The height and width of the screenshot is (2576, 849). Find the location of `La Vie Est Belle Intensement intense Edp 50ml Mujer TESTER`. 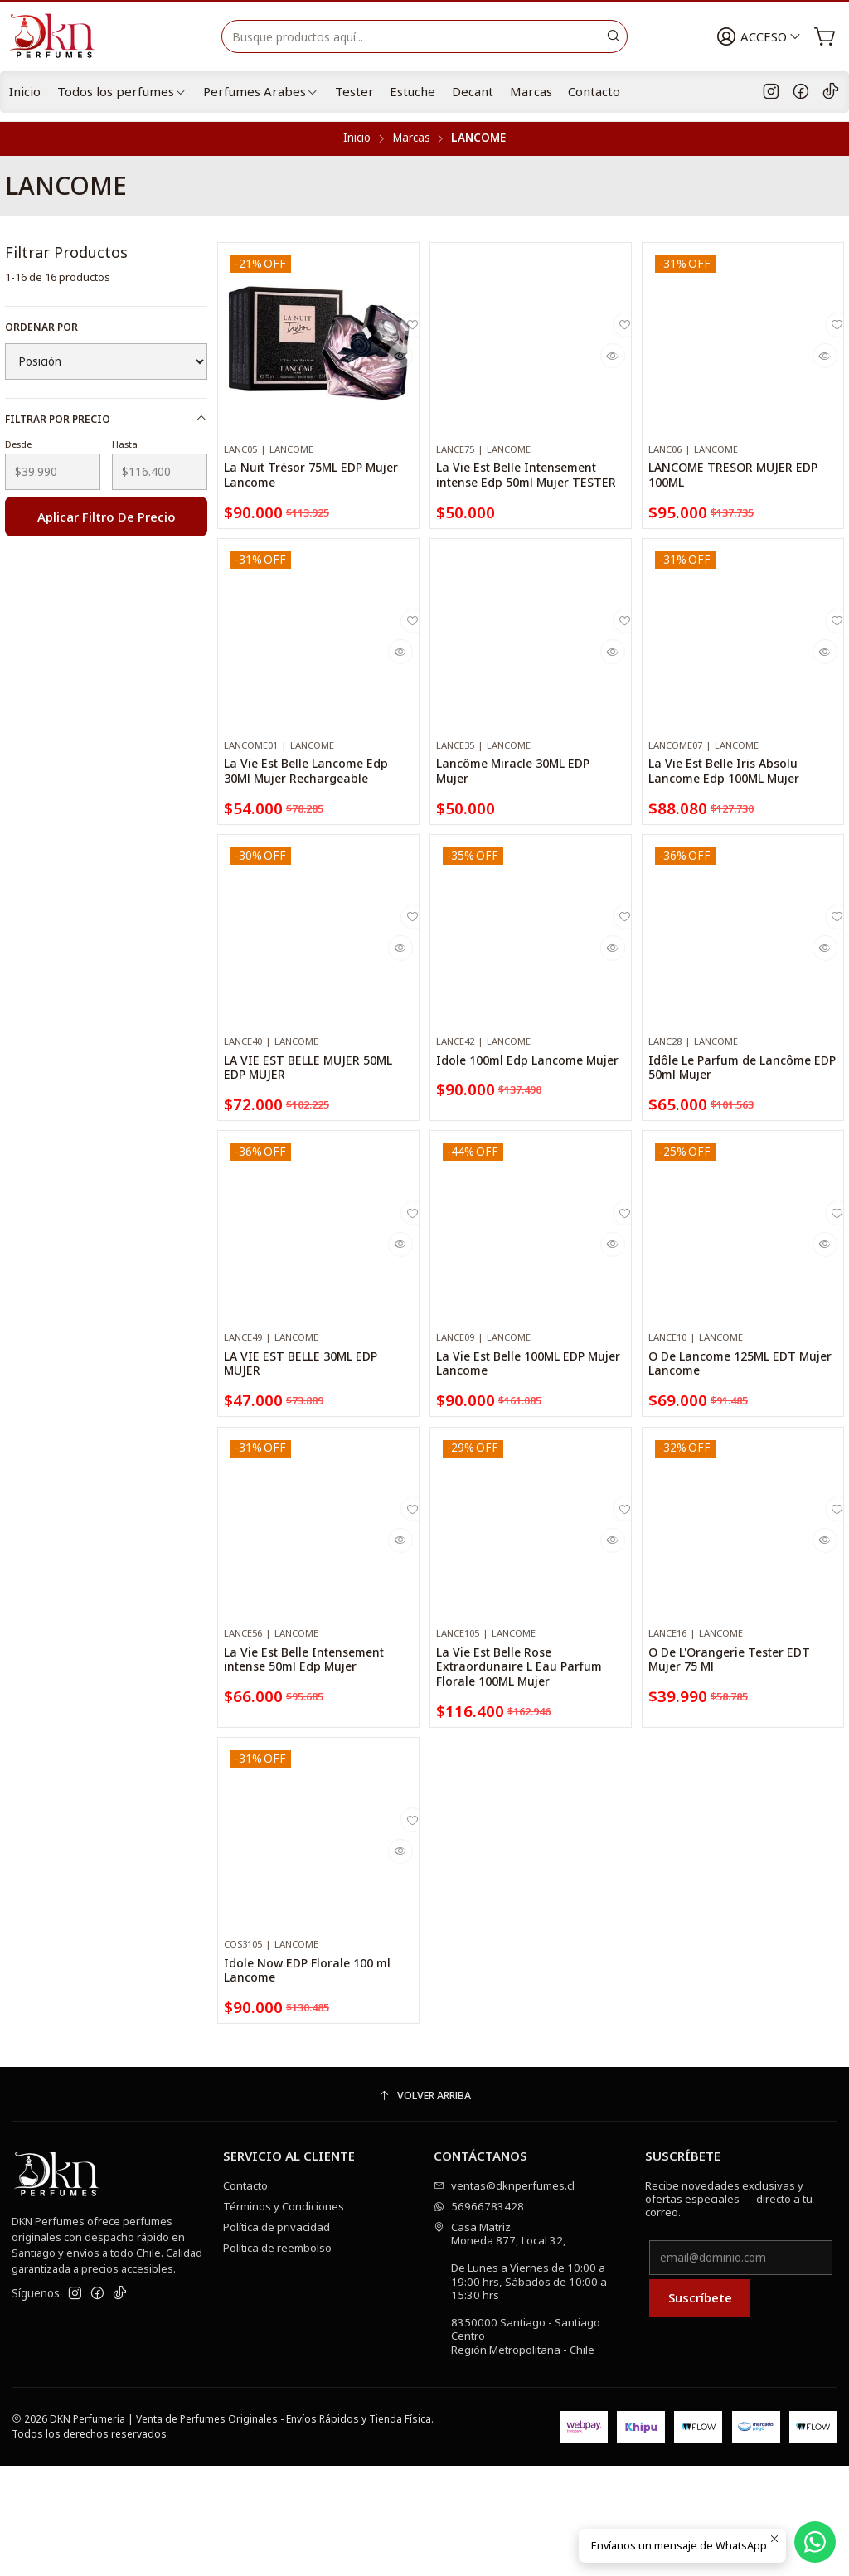

La Vie Est Belle Intensement intense Edp 50ml Mujer TESTER is located at coordinates (523, 489).